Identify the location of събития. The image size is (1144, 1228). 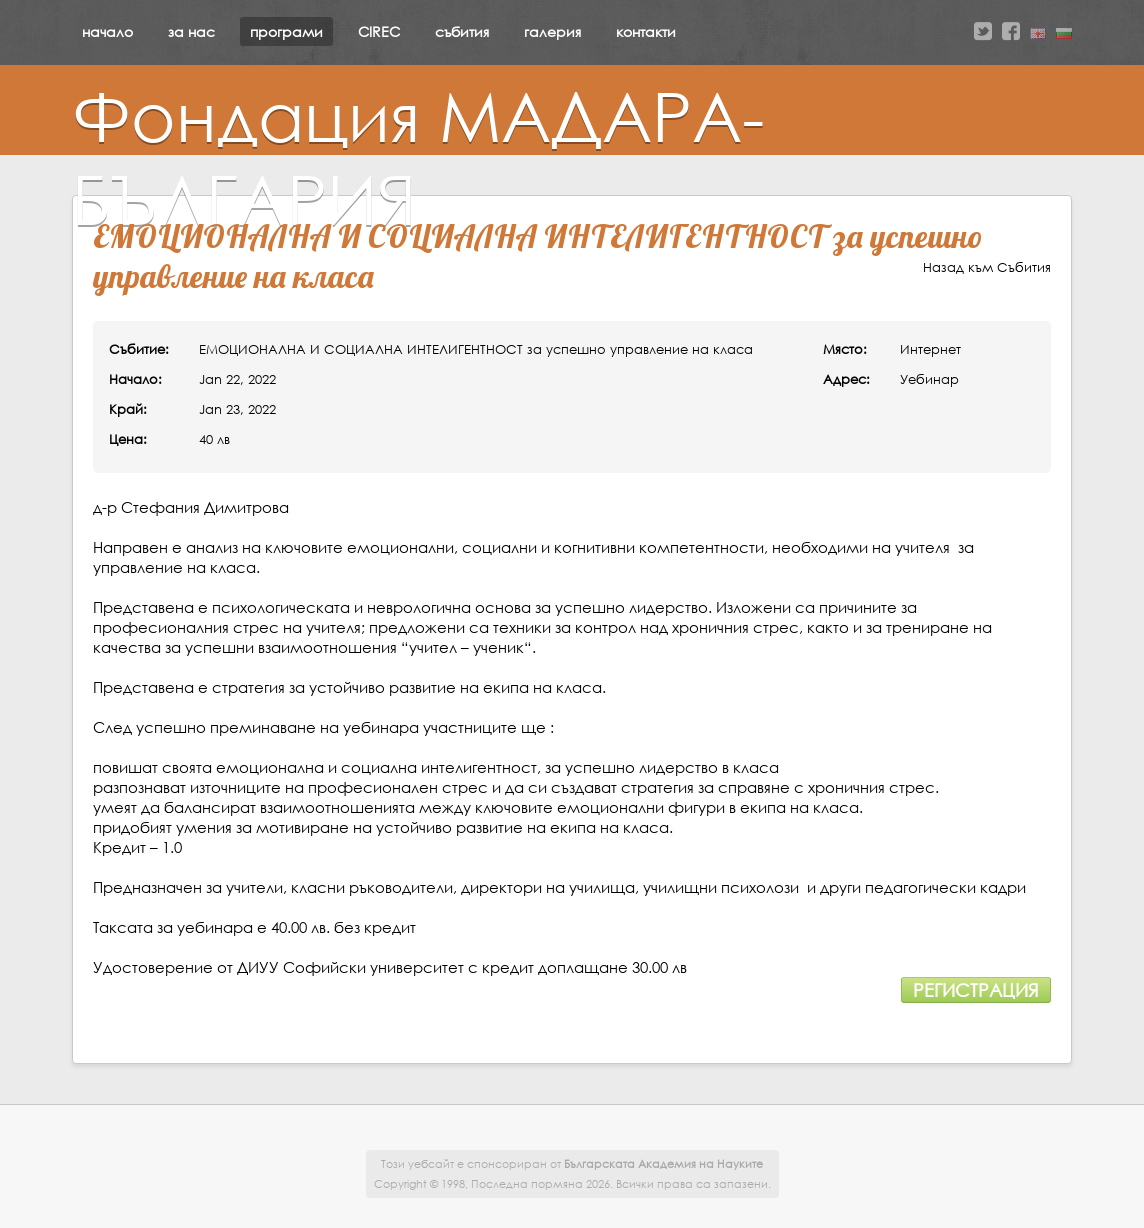
(462, 31).